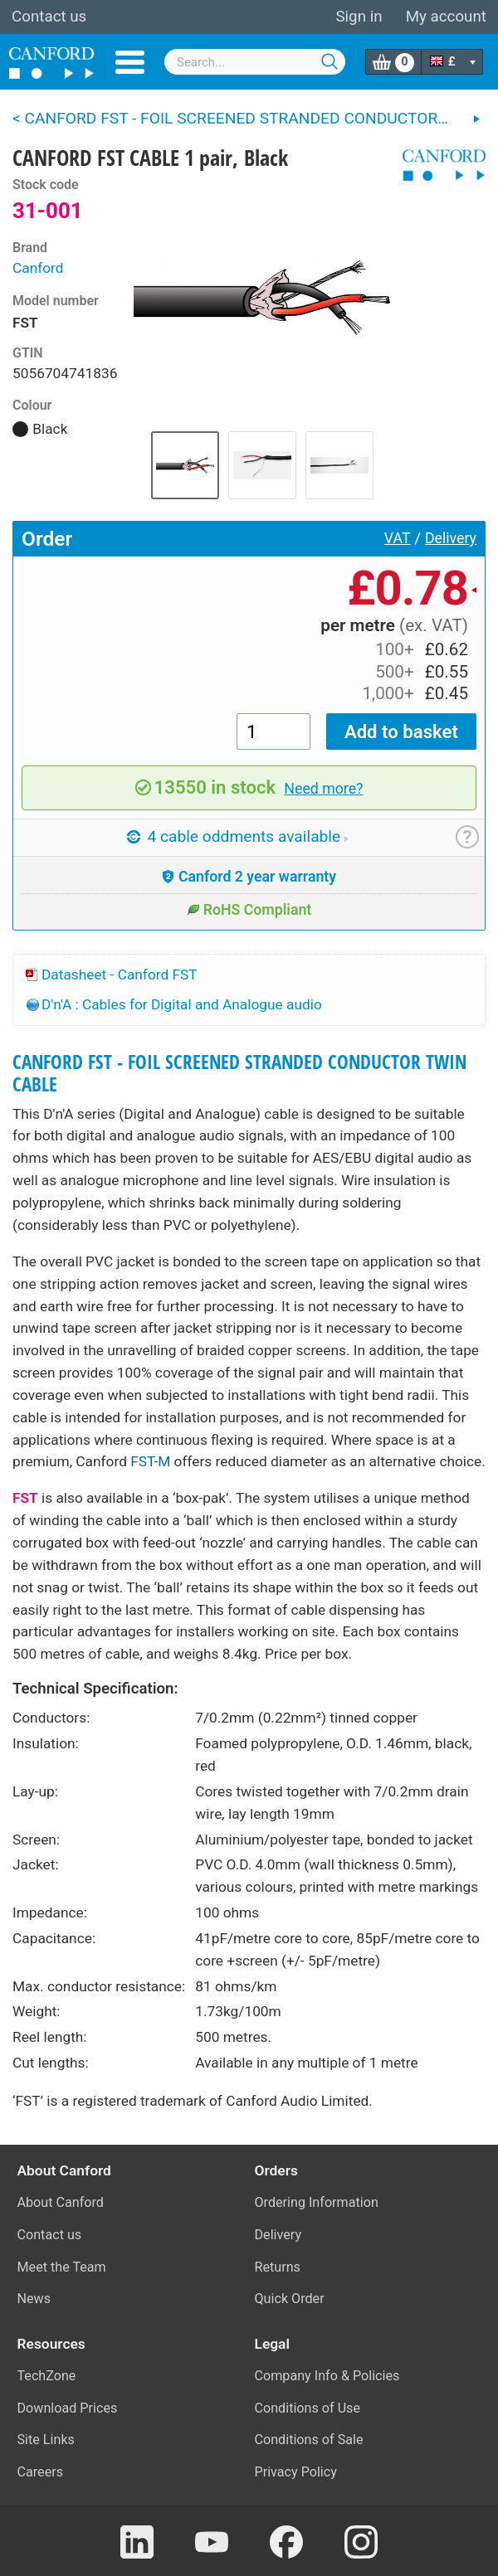 Image resolution: width=498 pixels, height=2576 pixels. I want to click on About Canford, so click(60, 2202).